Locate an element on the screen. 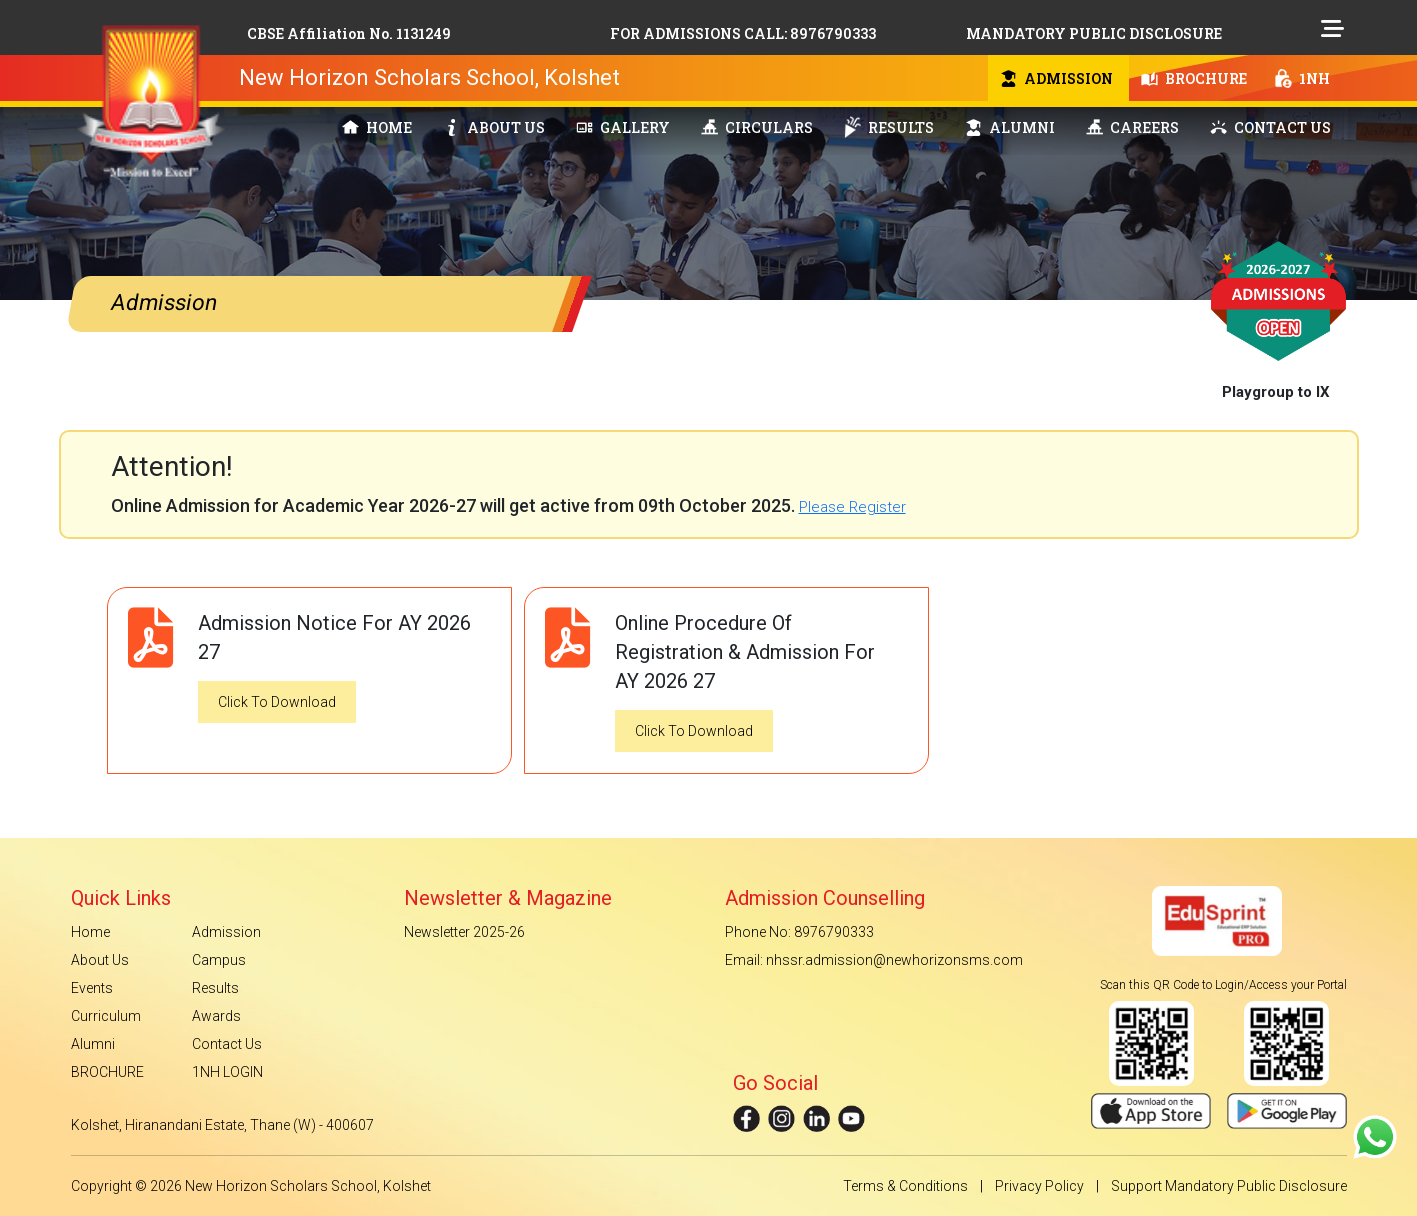  Events is located at coordinates (92, 988).